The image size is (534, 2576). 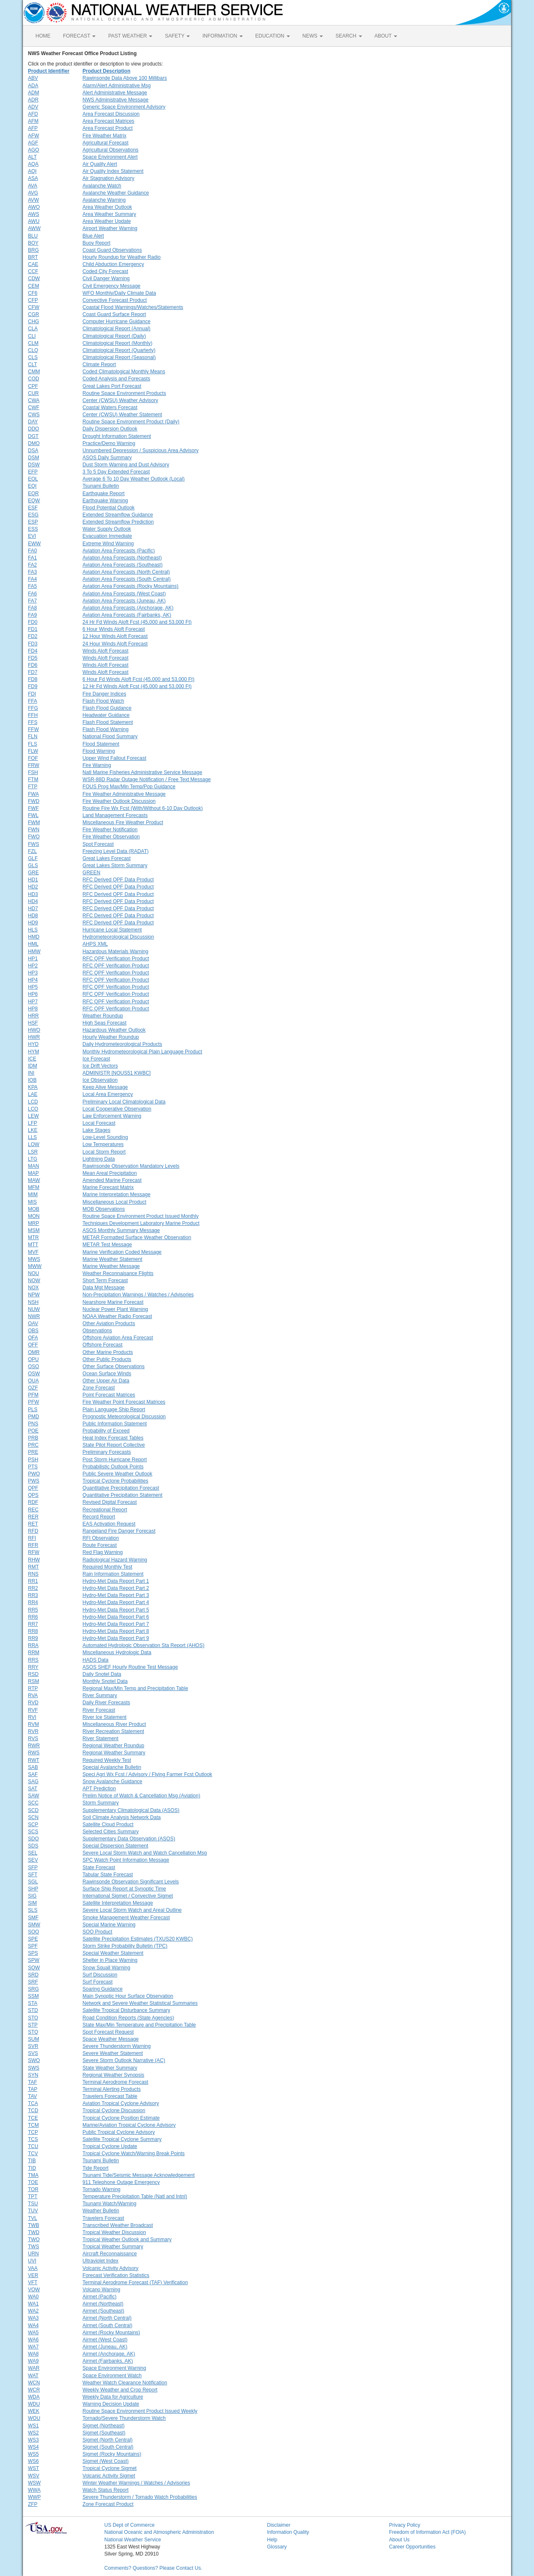 What do you see at coordinates (33, 107) in the screenshot?
I see `ADV` at bounding box center [33, 107].